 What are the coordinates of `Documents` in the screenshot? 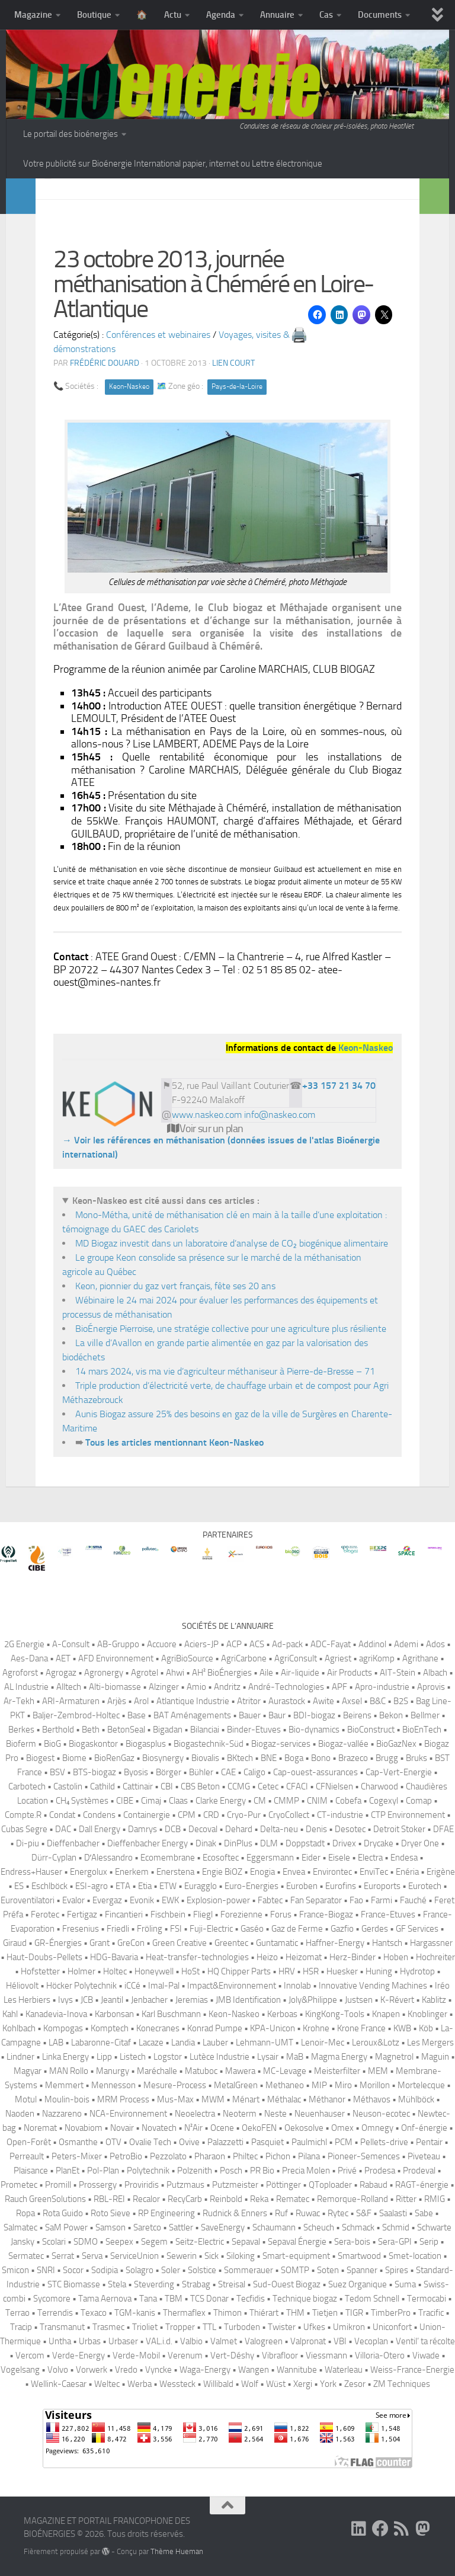 It's located at (380, 14).